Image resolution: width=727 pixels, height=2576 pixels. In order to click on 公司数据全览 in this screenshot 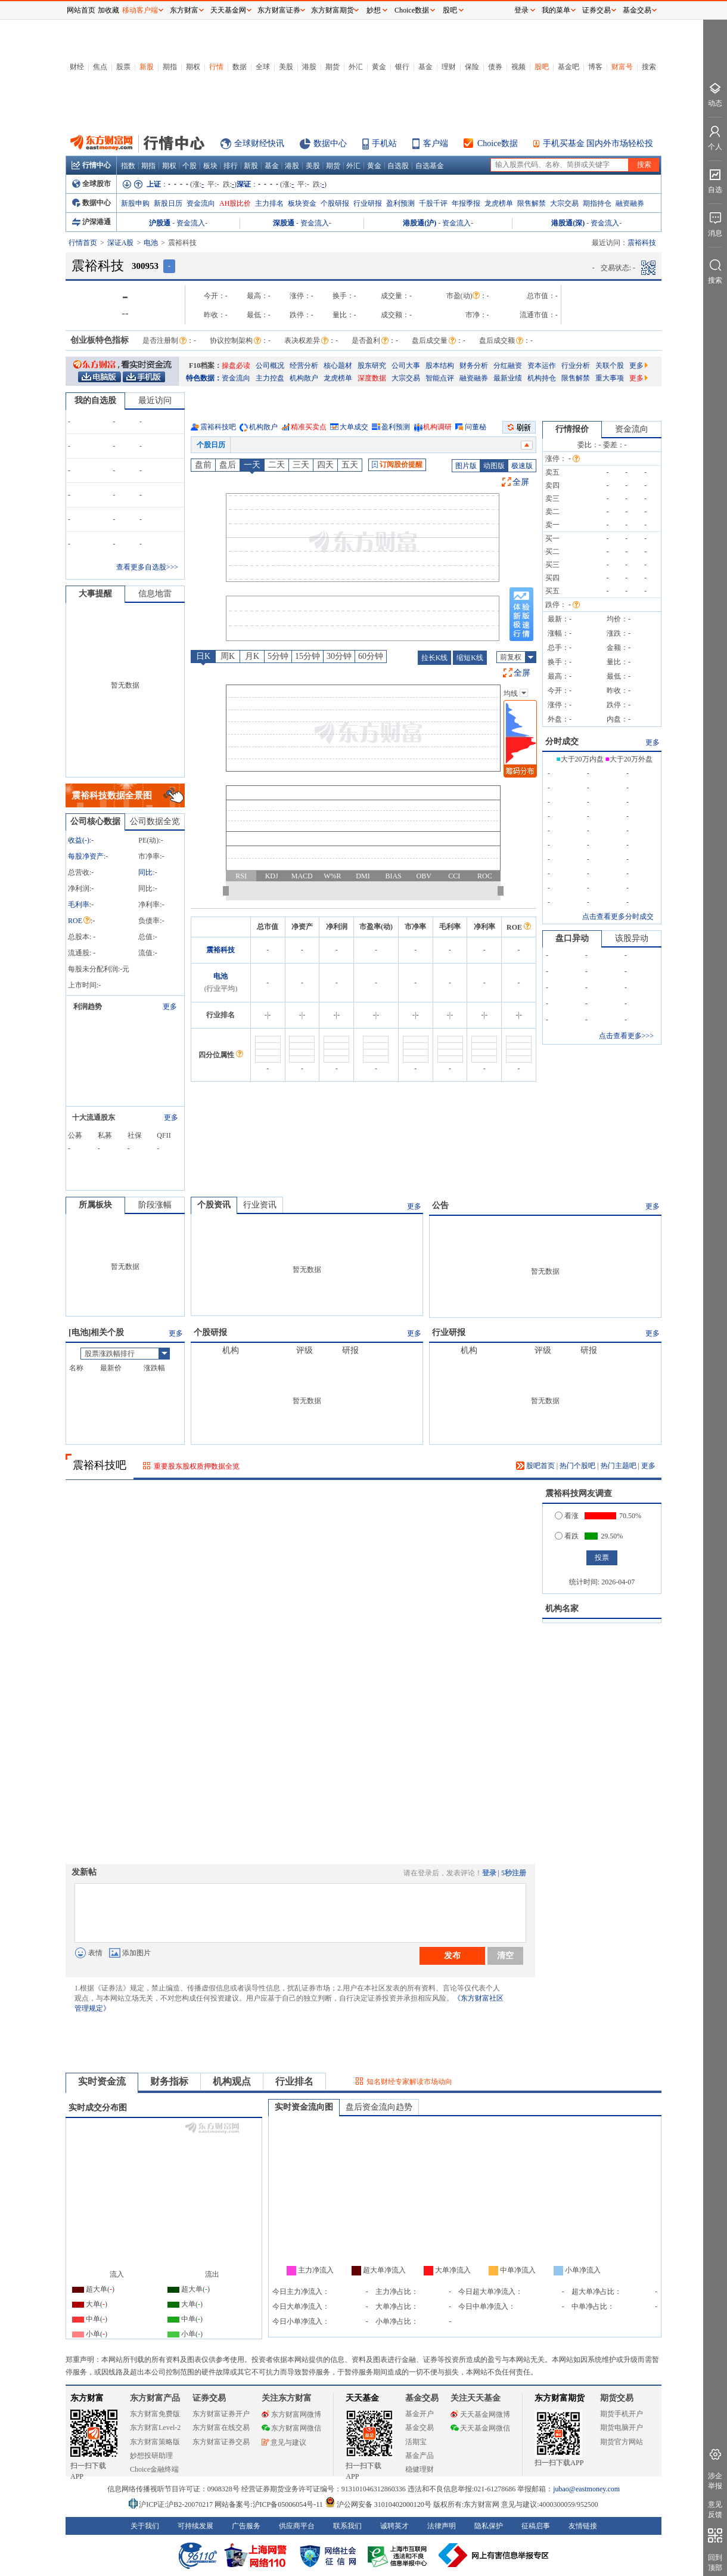, I will do `click(155, 821)`.